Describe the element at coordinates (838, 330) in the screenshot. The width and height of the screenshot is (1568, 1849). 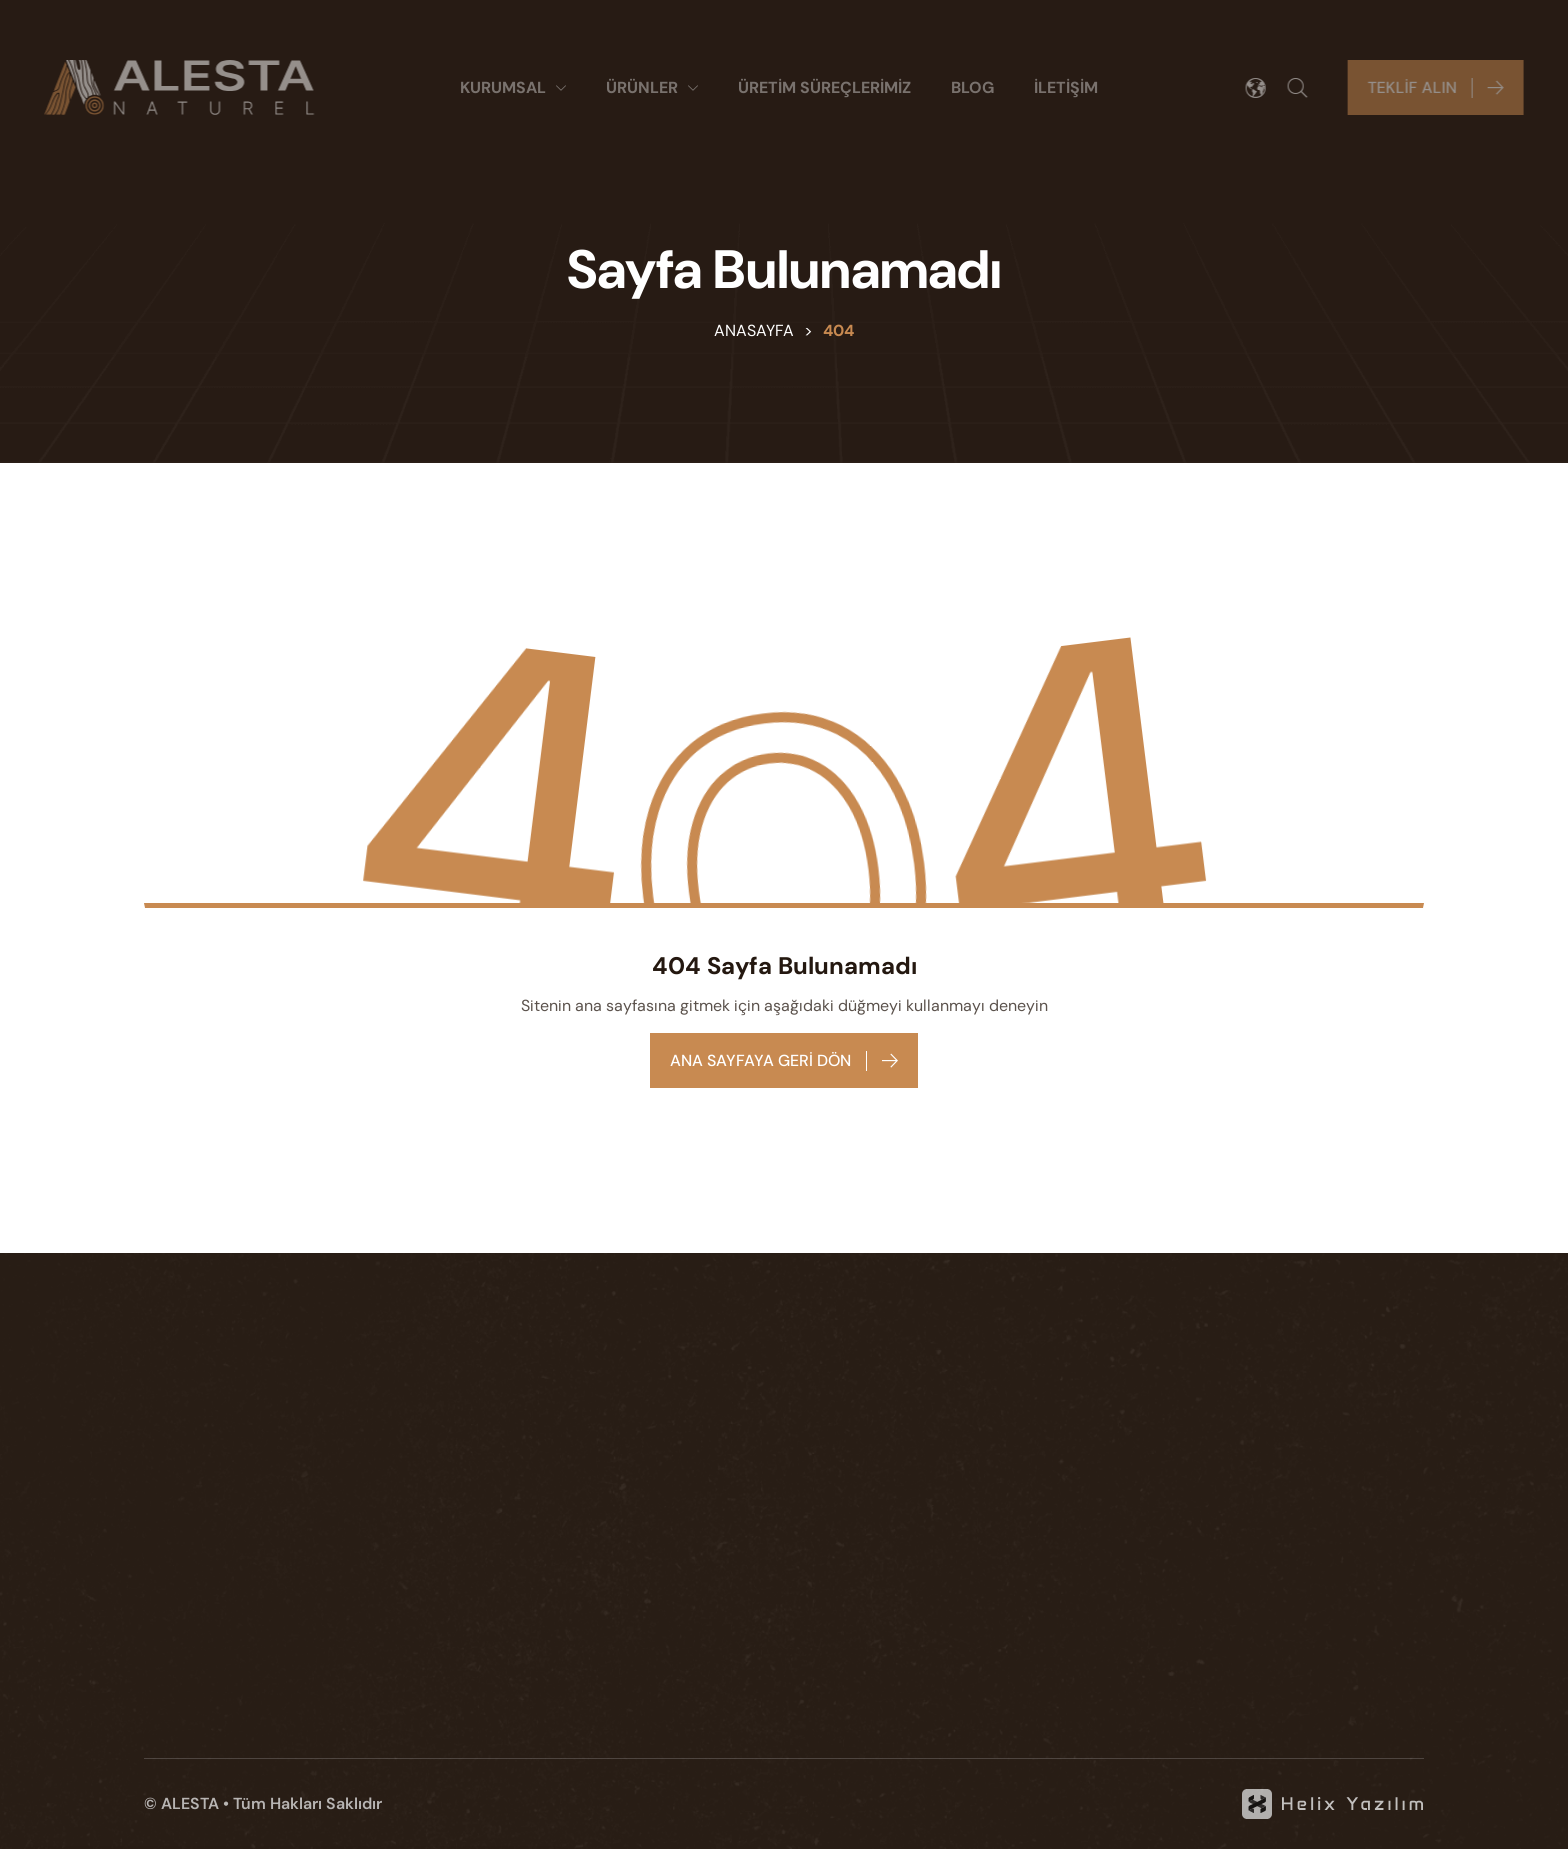
I see `404` at that location.